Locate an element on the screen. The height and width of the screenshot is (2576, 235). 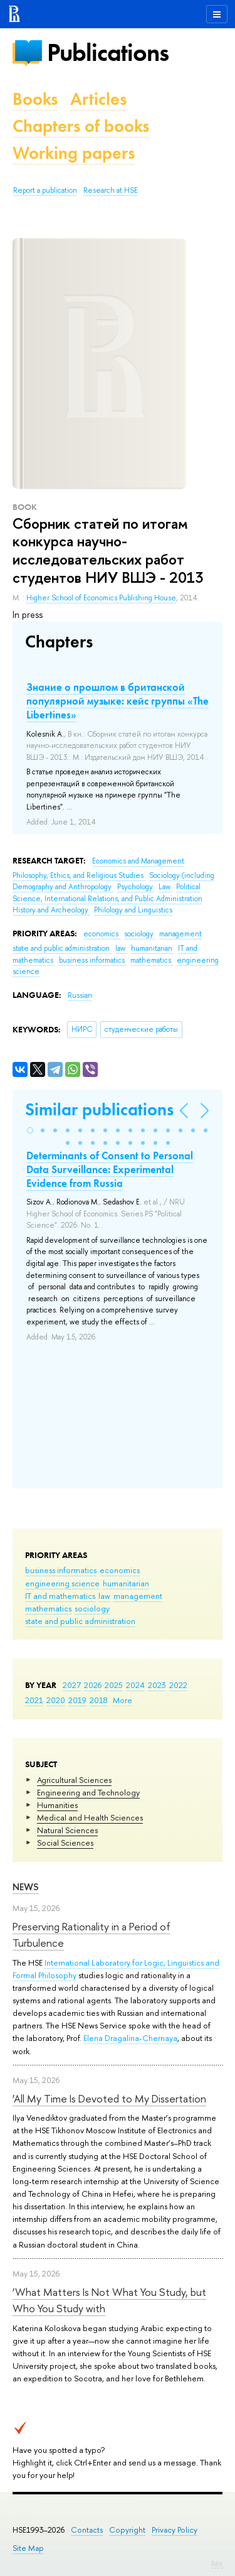
Edit is located at coordinates (216, 2563).